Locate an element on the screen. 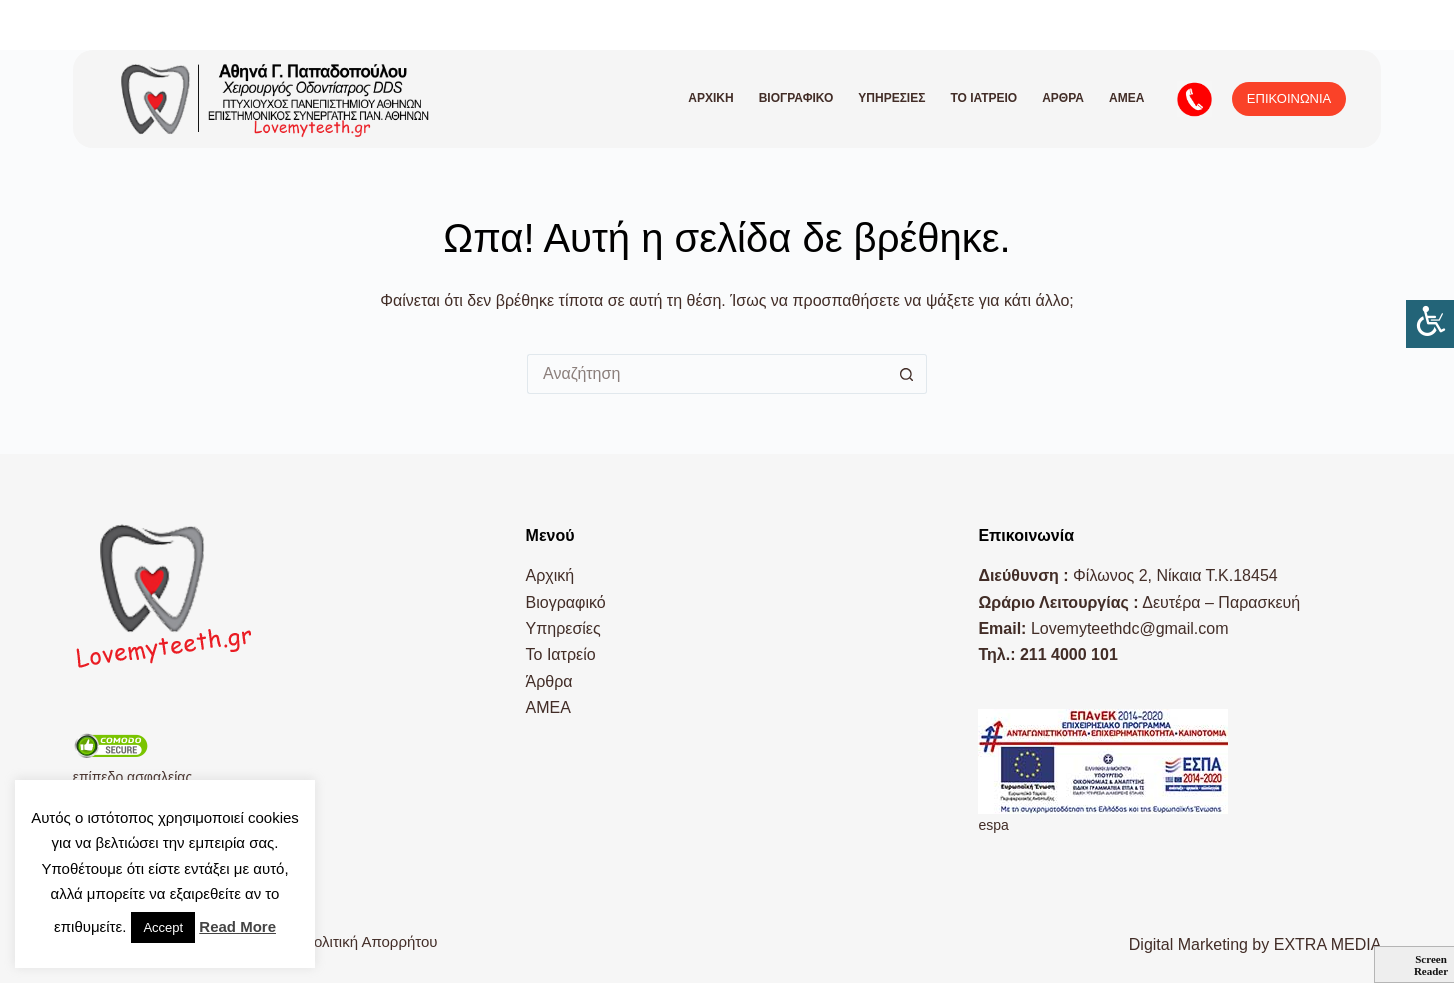  Accept [button] is located at coordinates (163, 927).